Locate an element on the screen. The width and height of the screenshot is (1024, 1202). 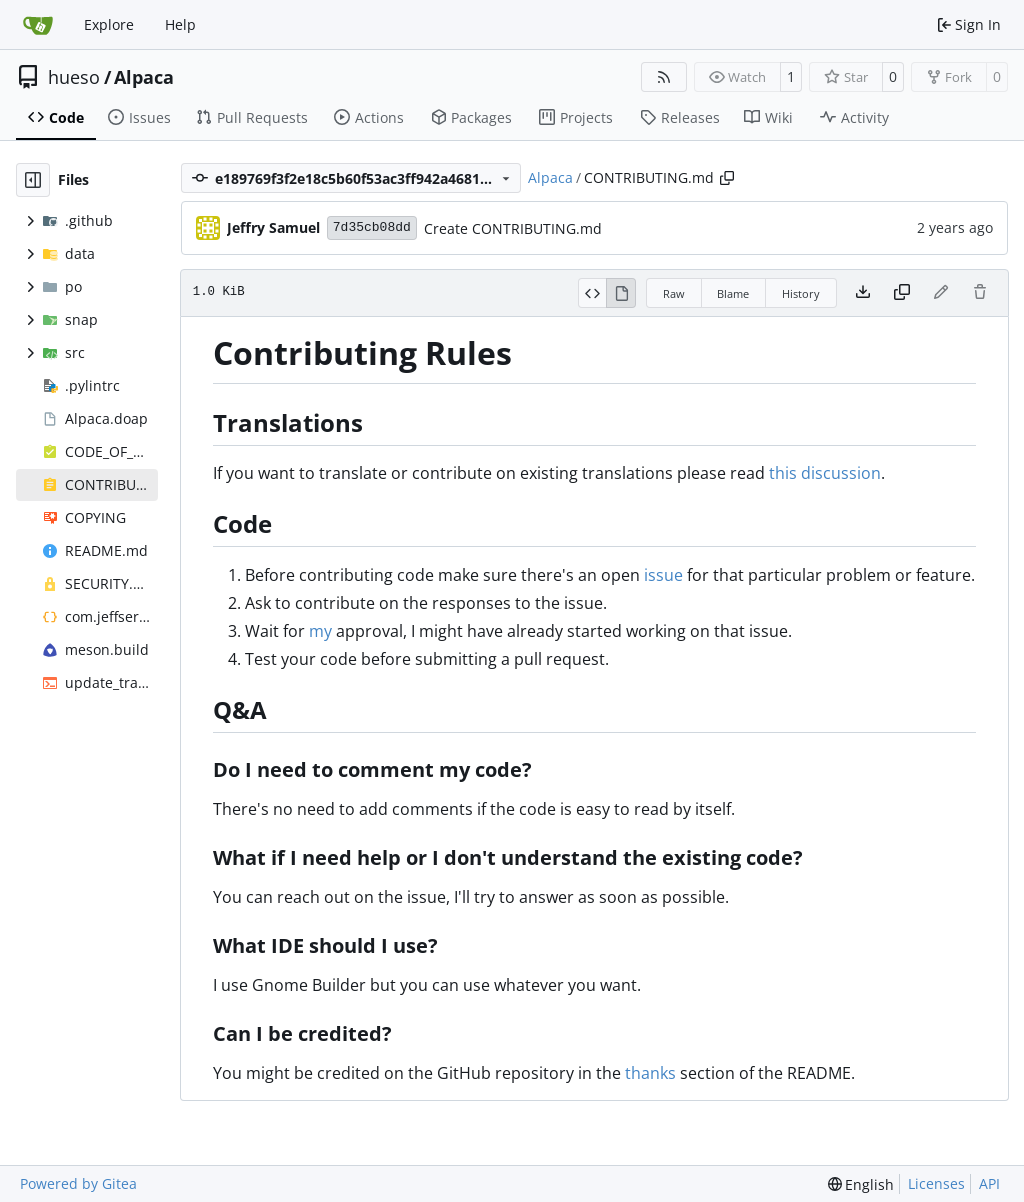
Licenses is located at coordinates (936, 1183).